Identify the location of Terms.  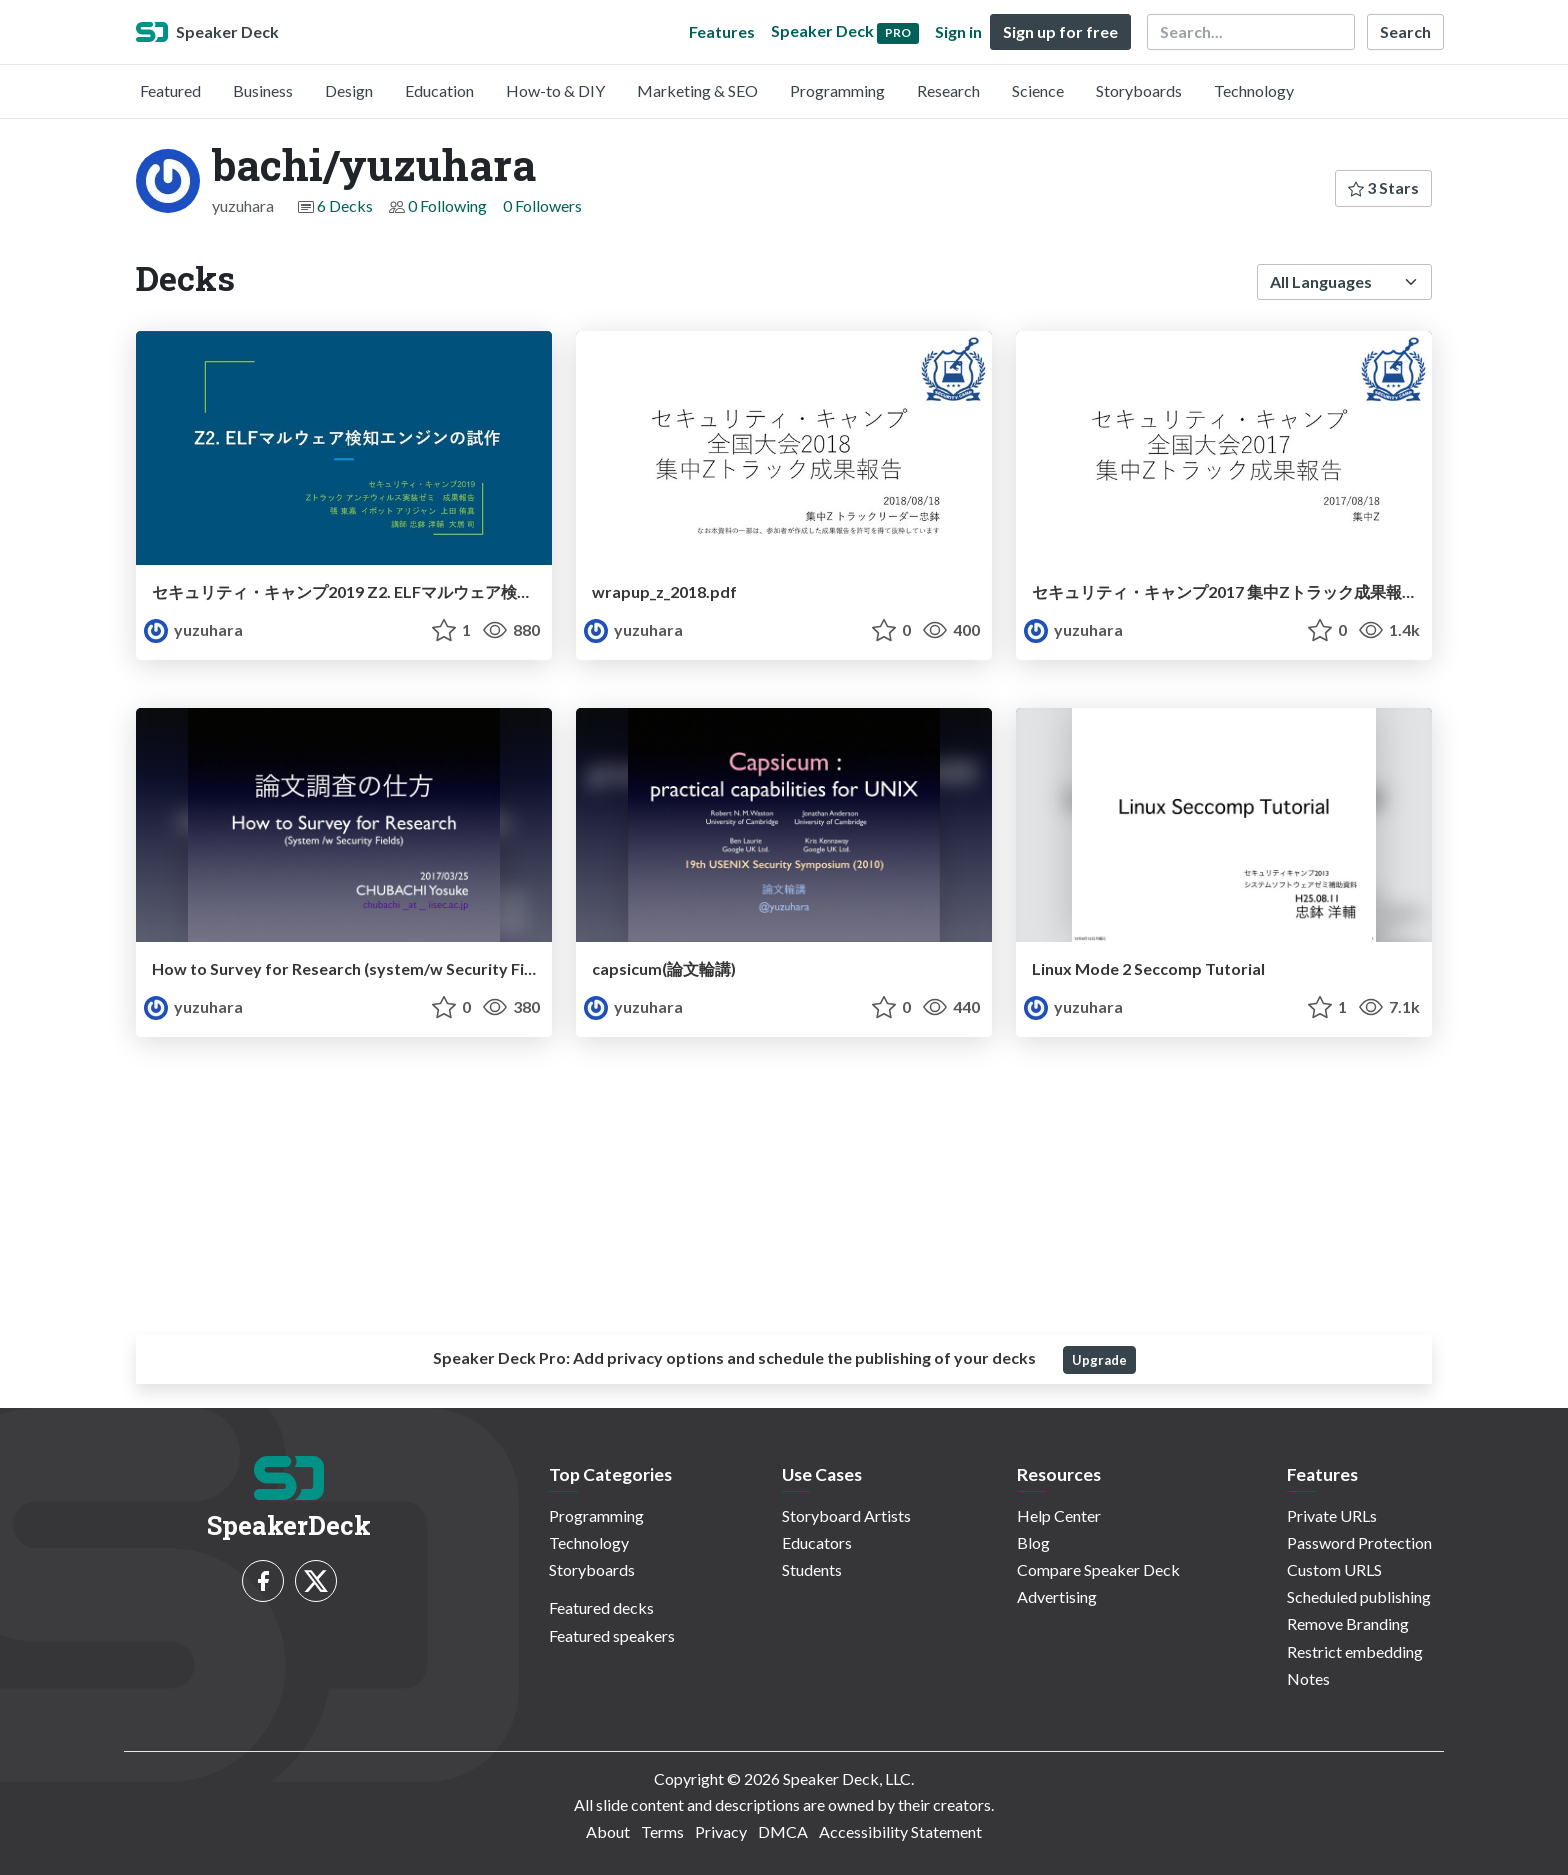
(662, 1831).